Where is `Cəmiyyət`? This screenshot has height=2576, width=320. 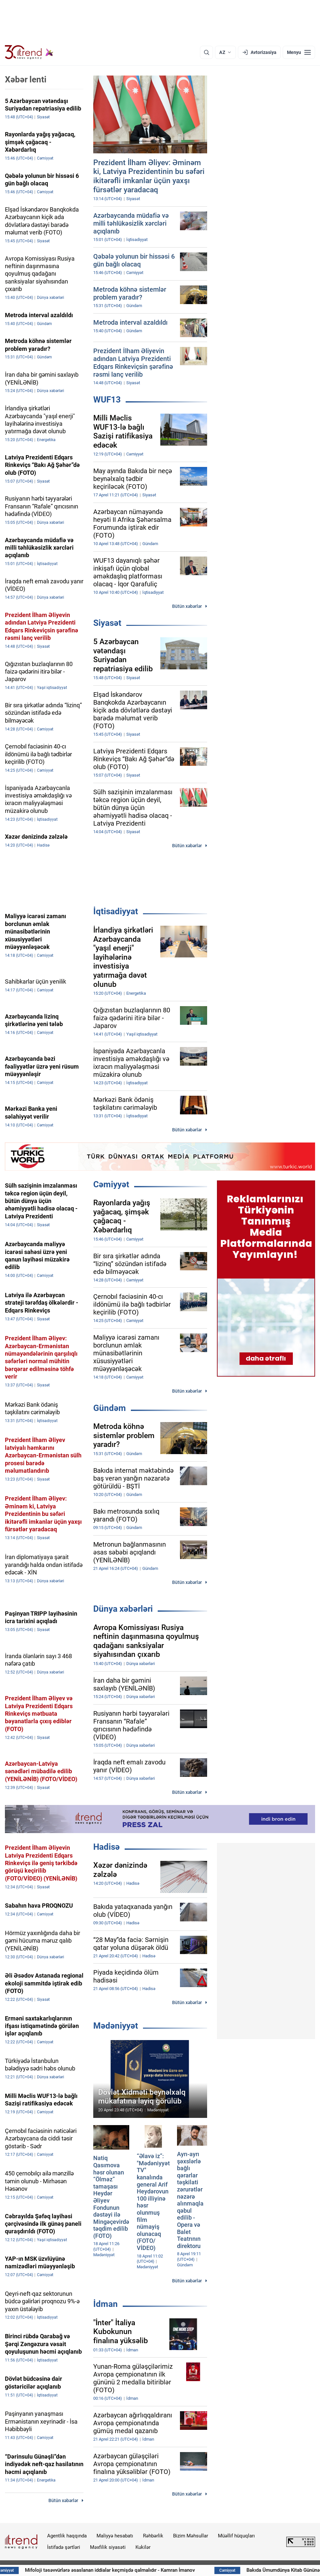
Cəmiyyət is located at coordinates (111, 1184).